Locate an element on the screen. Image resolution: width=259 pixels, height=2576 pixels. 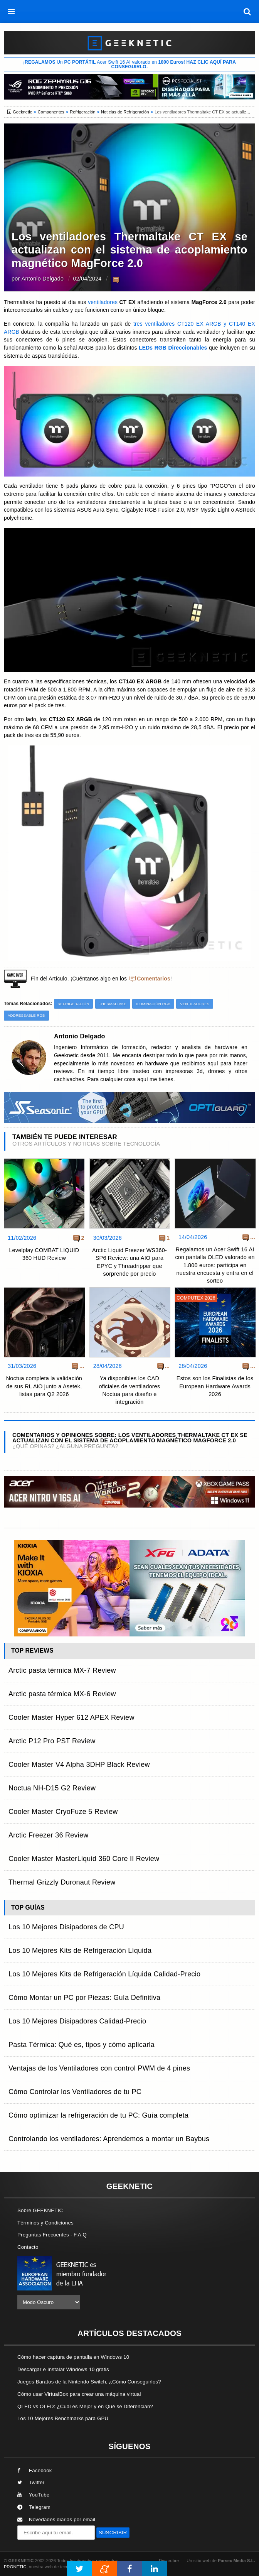
Thermaltake is located at coordinates (112, 1004).